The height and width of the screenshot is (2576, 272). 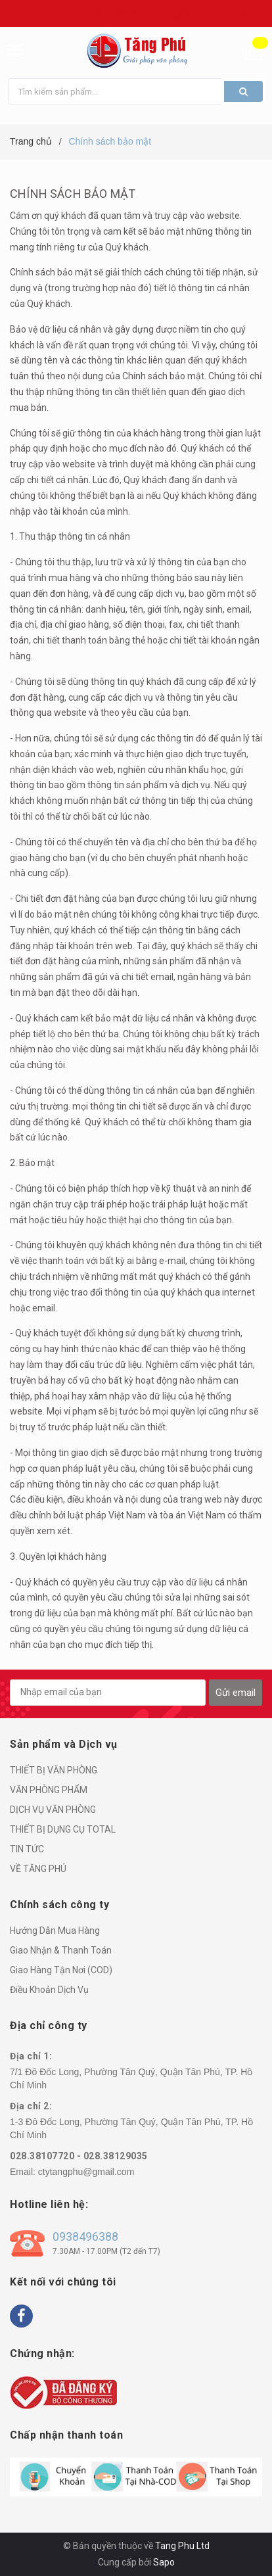 What do you see at coordinates (63, 1829) in the screenshot?
I see `THIẾT BỊ DỤNG CỤ TOTAL` at bounding box center [63, 1829].